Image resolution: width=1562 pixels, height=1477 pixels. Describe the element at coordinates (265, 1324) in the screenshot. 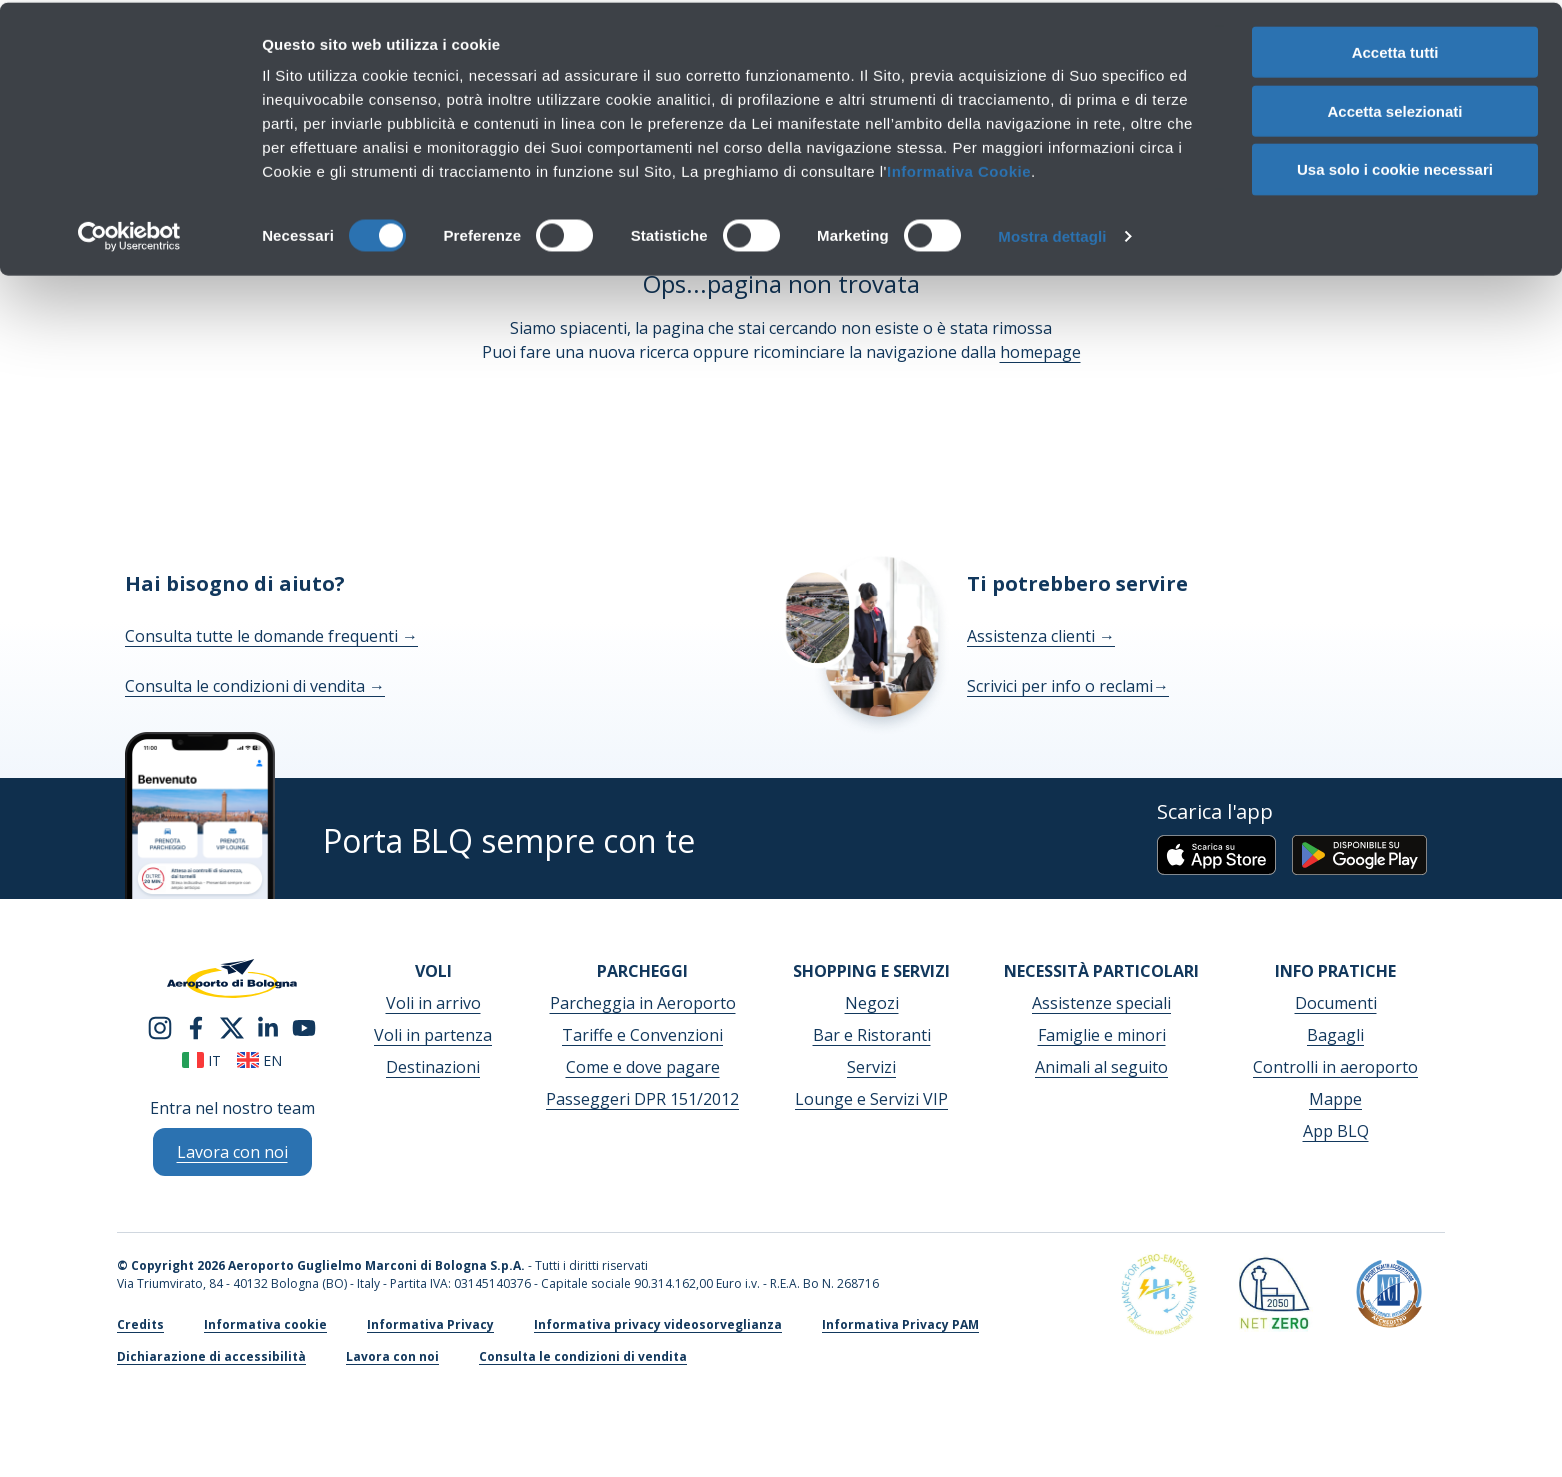

I see `Informativa cookie` at that location.